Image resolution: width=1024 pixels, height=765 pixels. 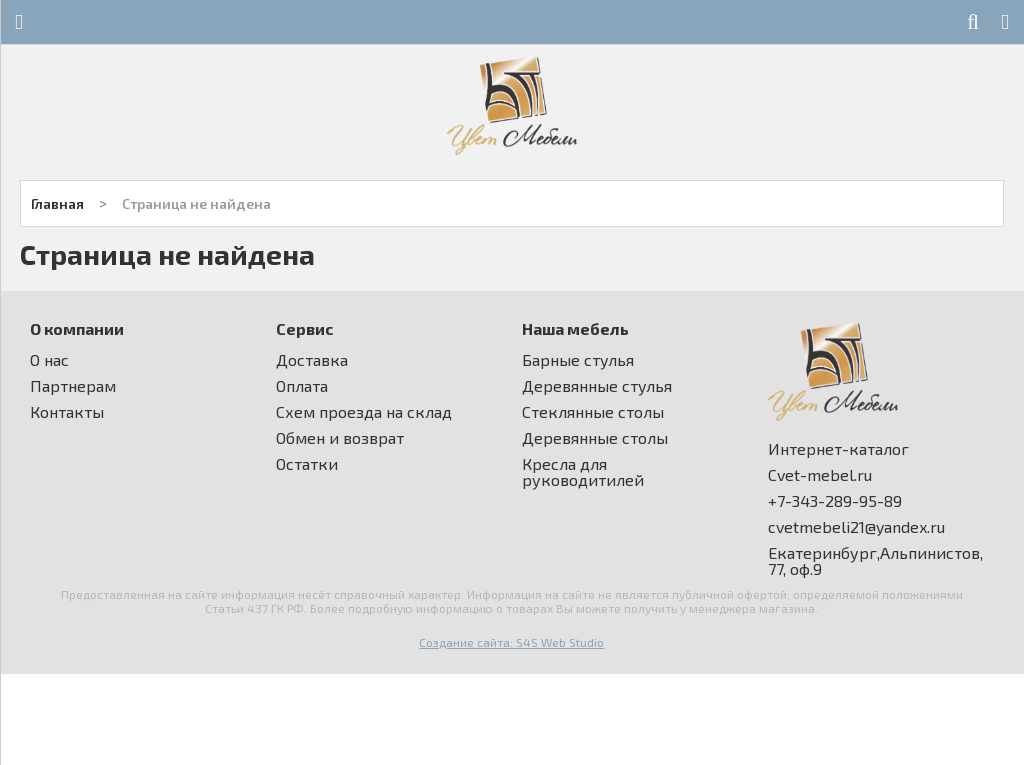 I want to click on Остатки, so click(x=307, y=464).